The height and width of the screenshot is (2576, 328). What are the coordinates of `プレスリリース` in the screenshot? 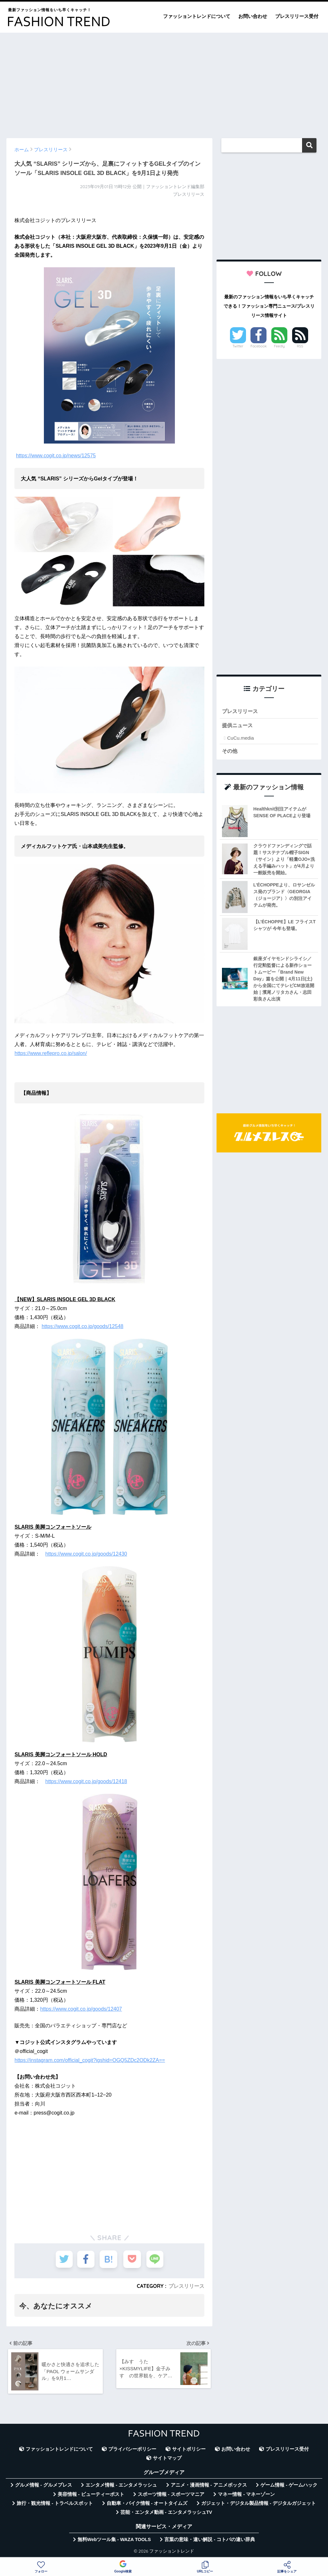 It's located at (186, 2286).